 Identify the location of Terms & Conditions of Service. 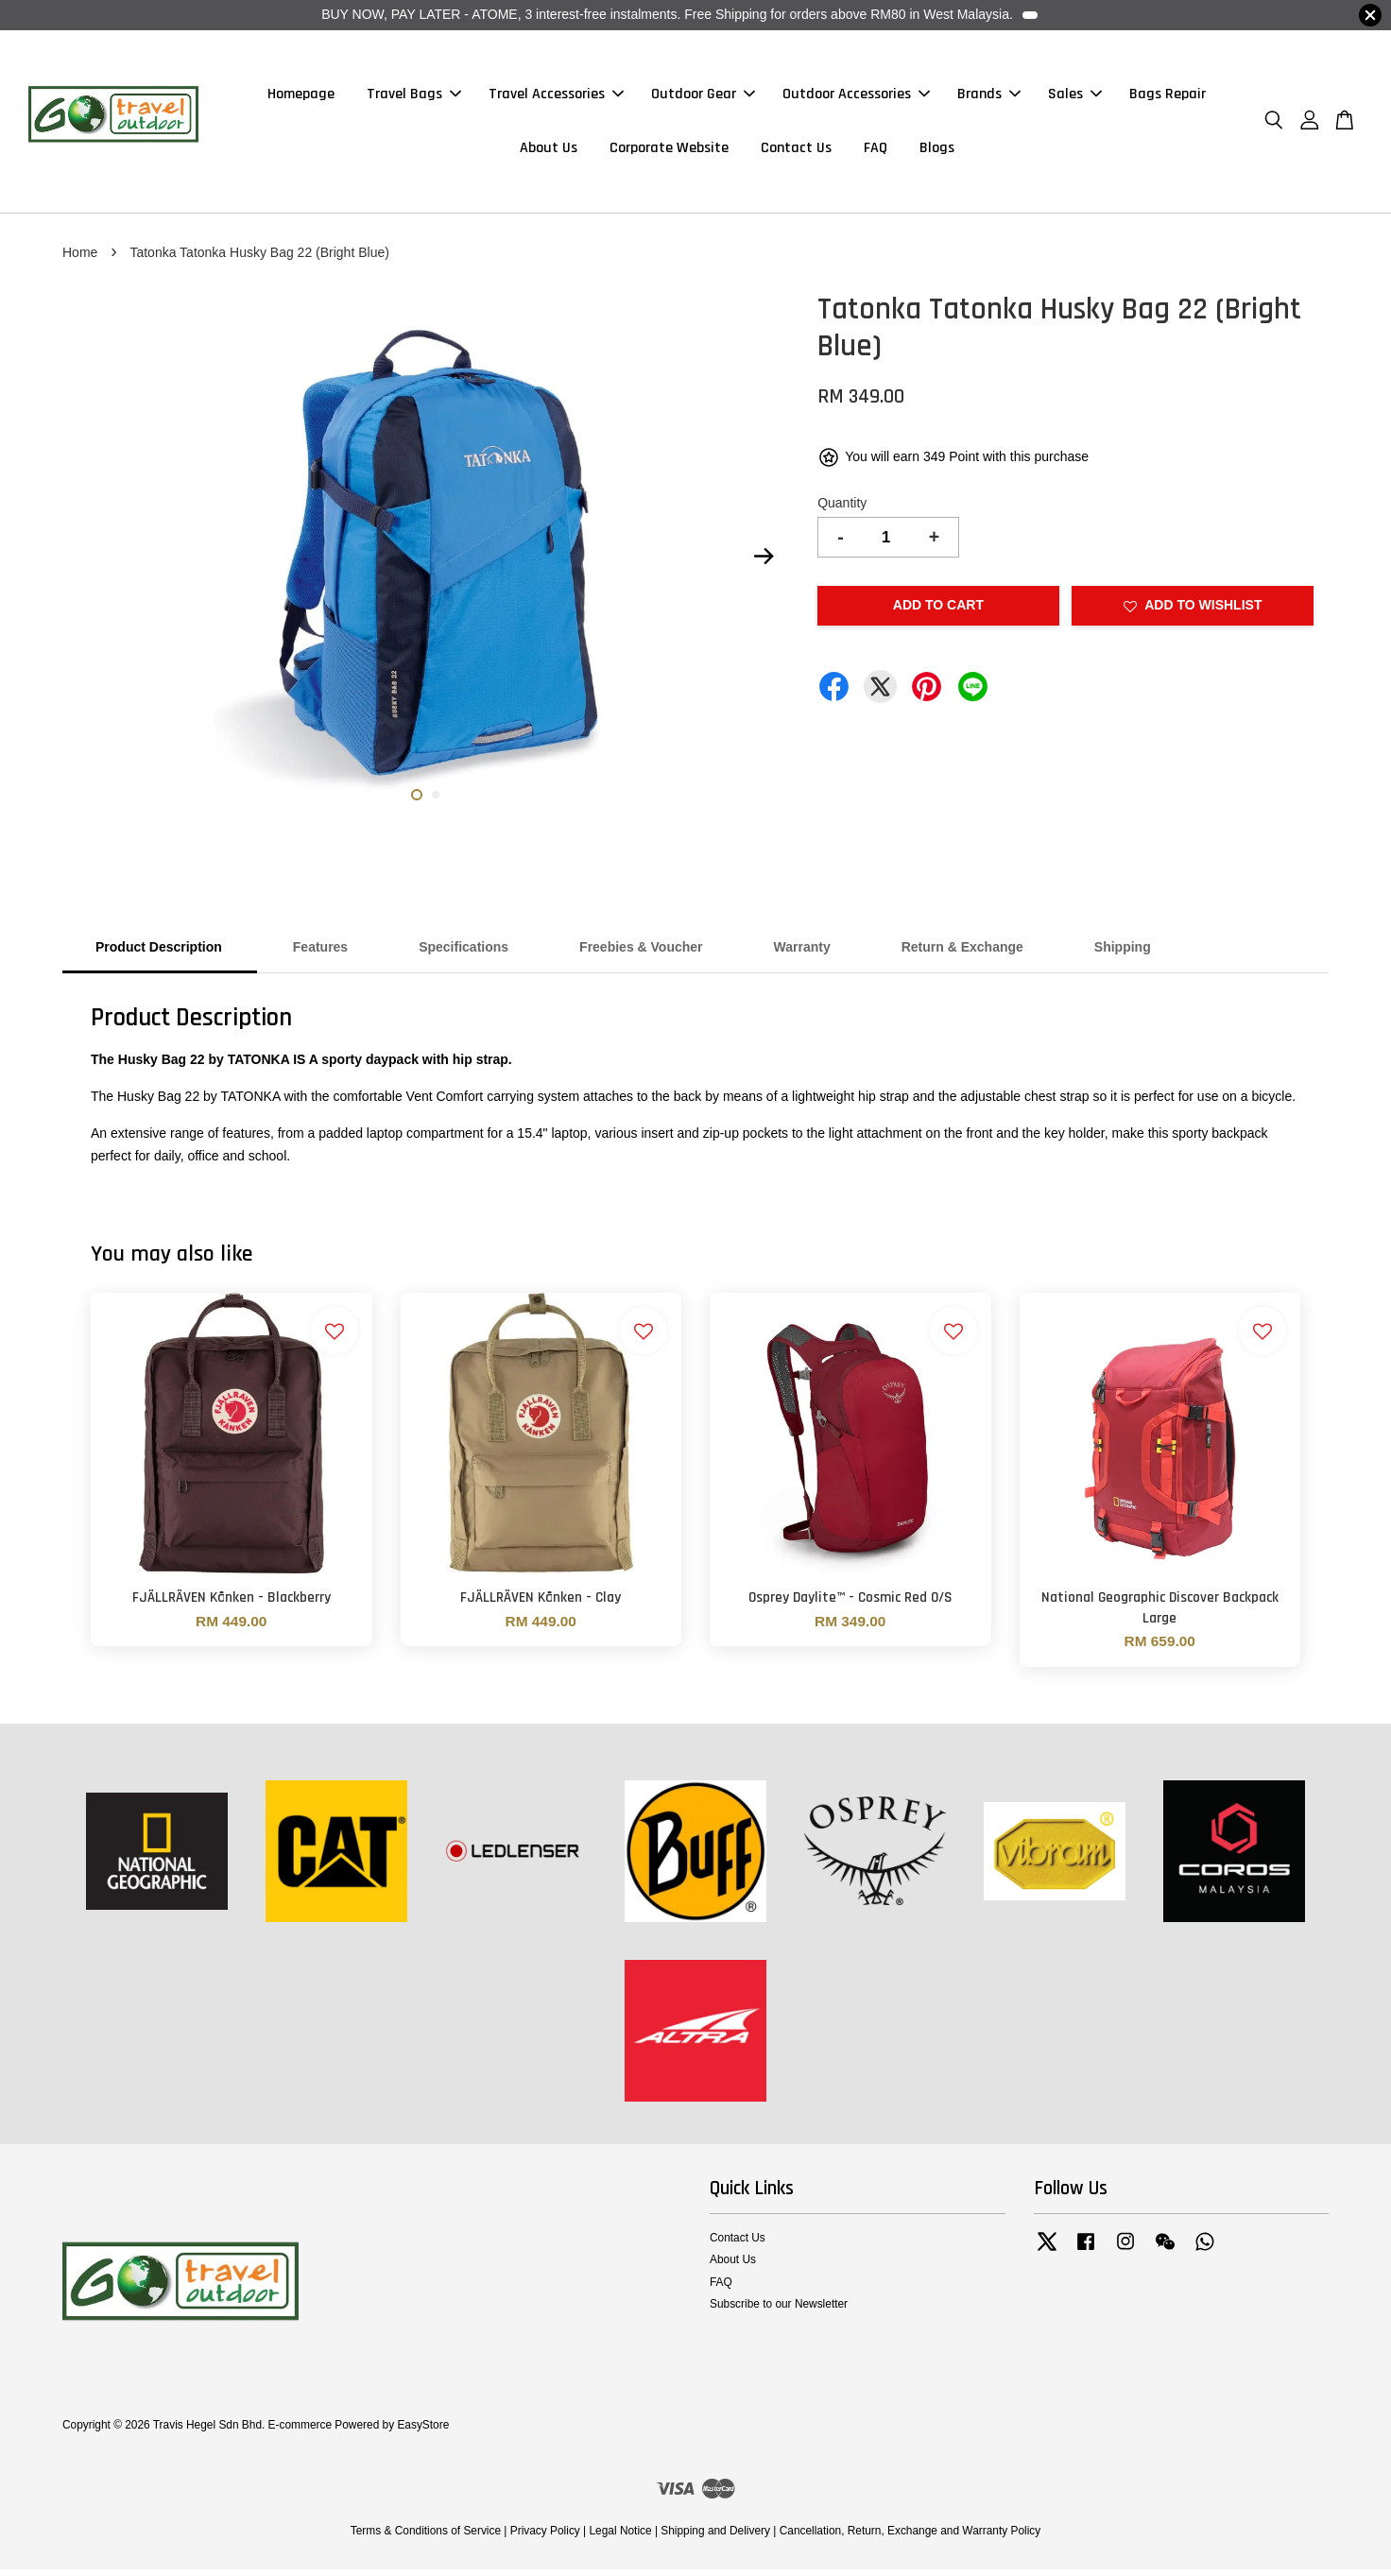
(426, 2538).